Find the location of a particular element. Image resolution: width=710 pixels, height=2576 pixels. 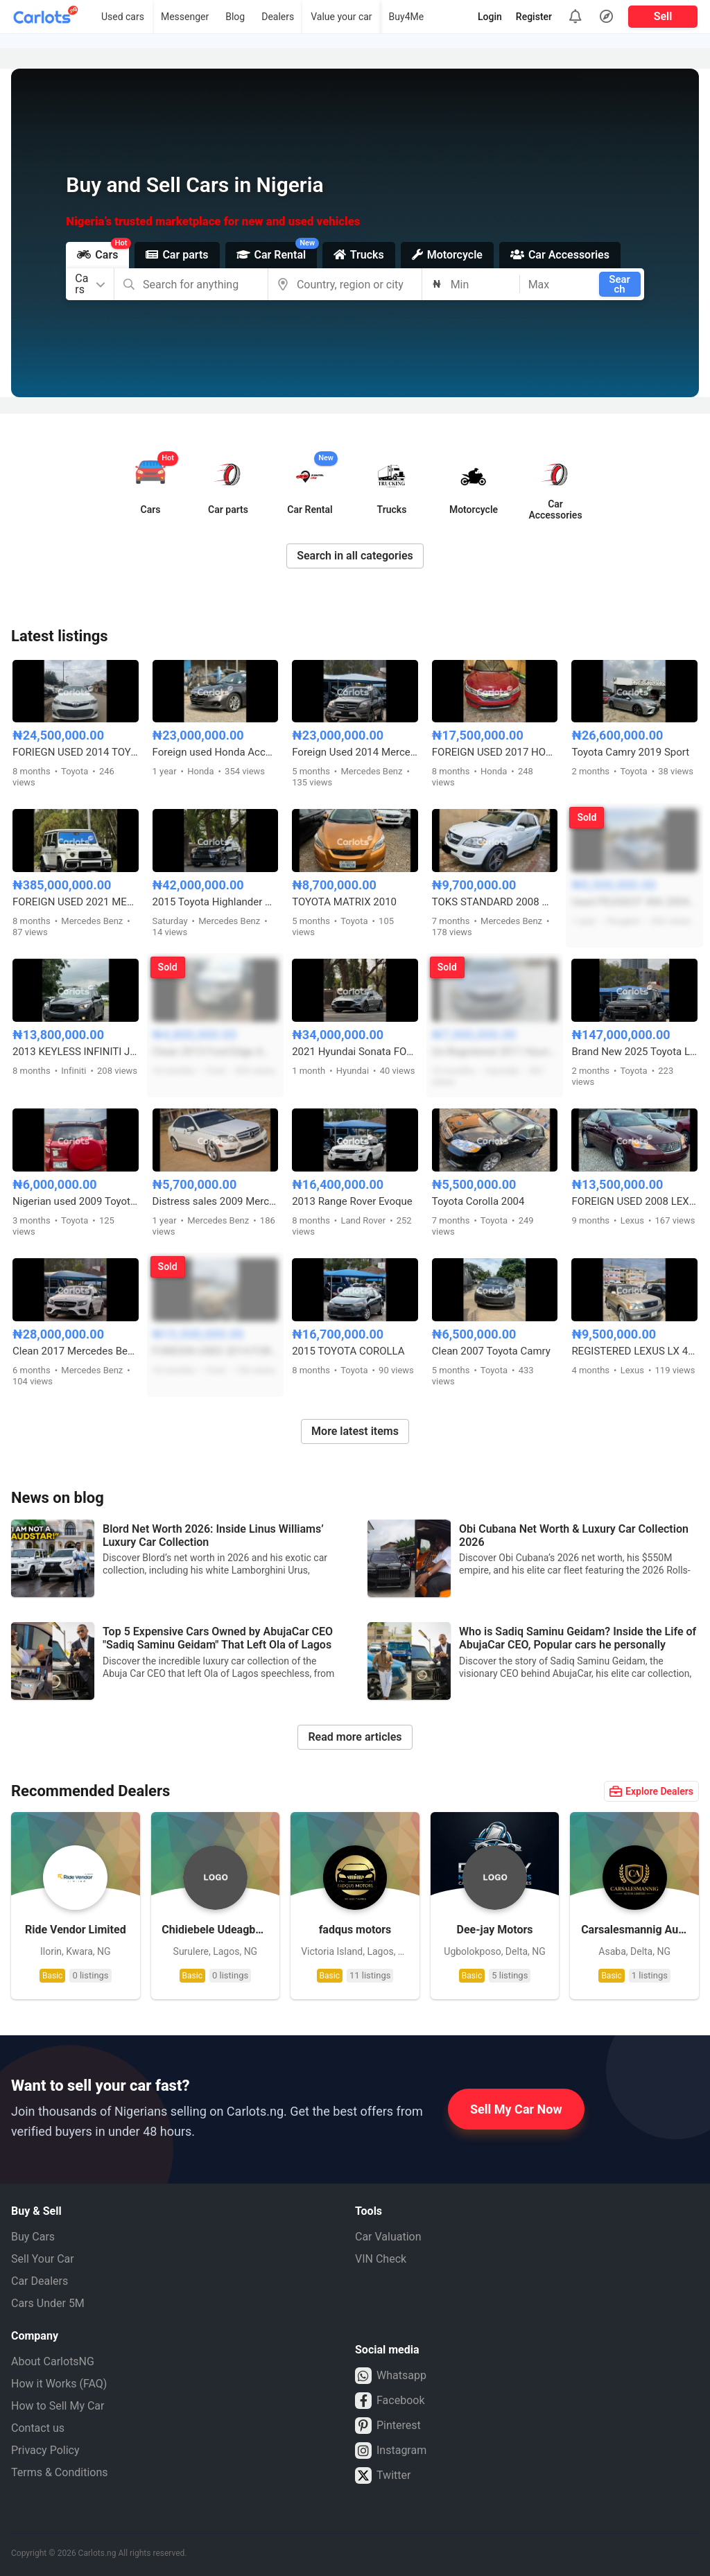

Car Valuation is located at coordinates (388, 2236).